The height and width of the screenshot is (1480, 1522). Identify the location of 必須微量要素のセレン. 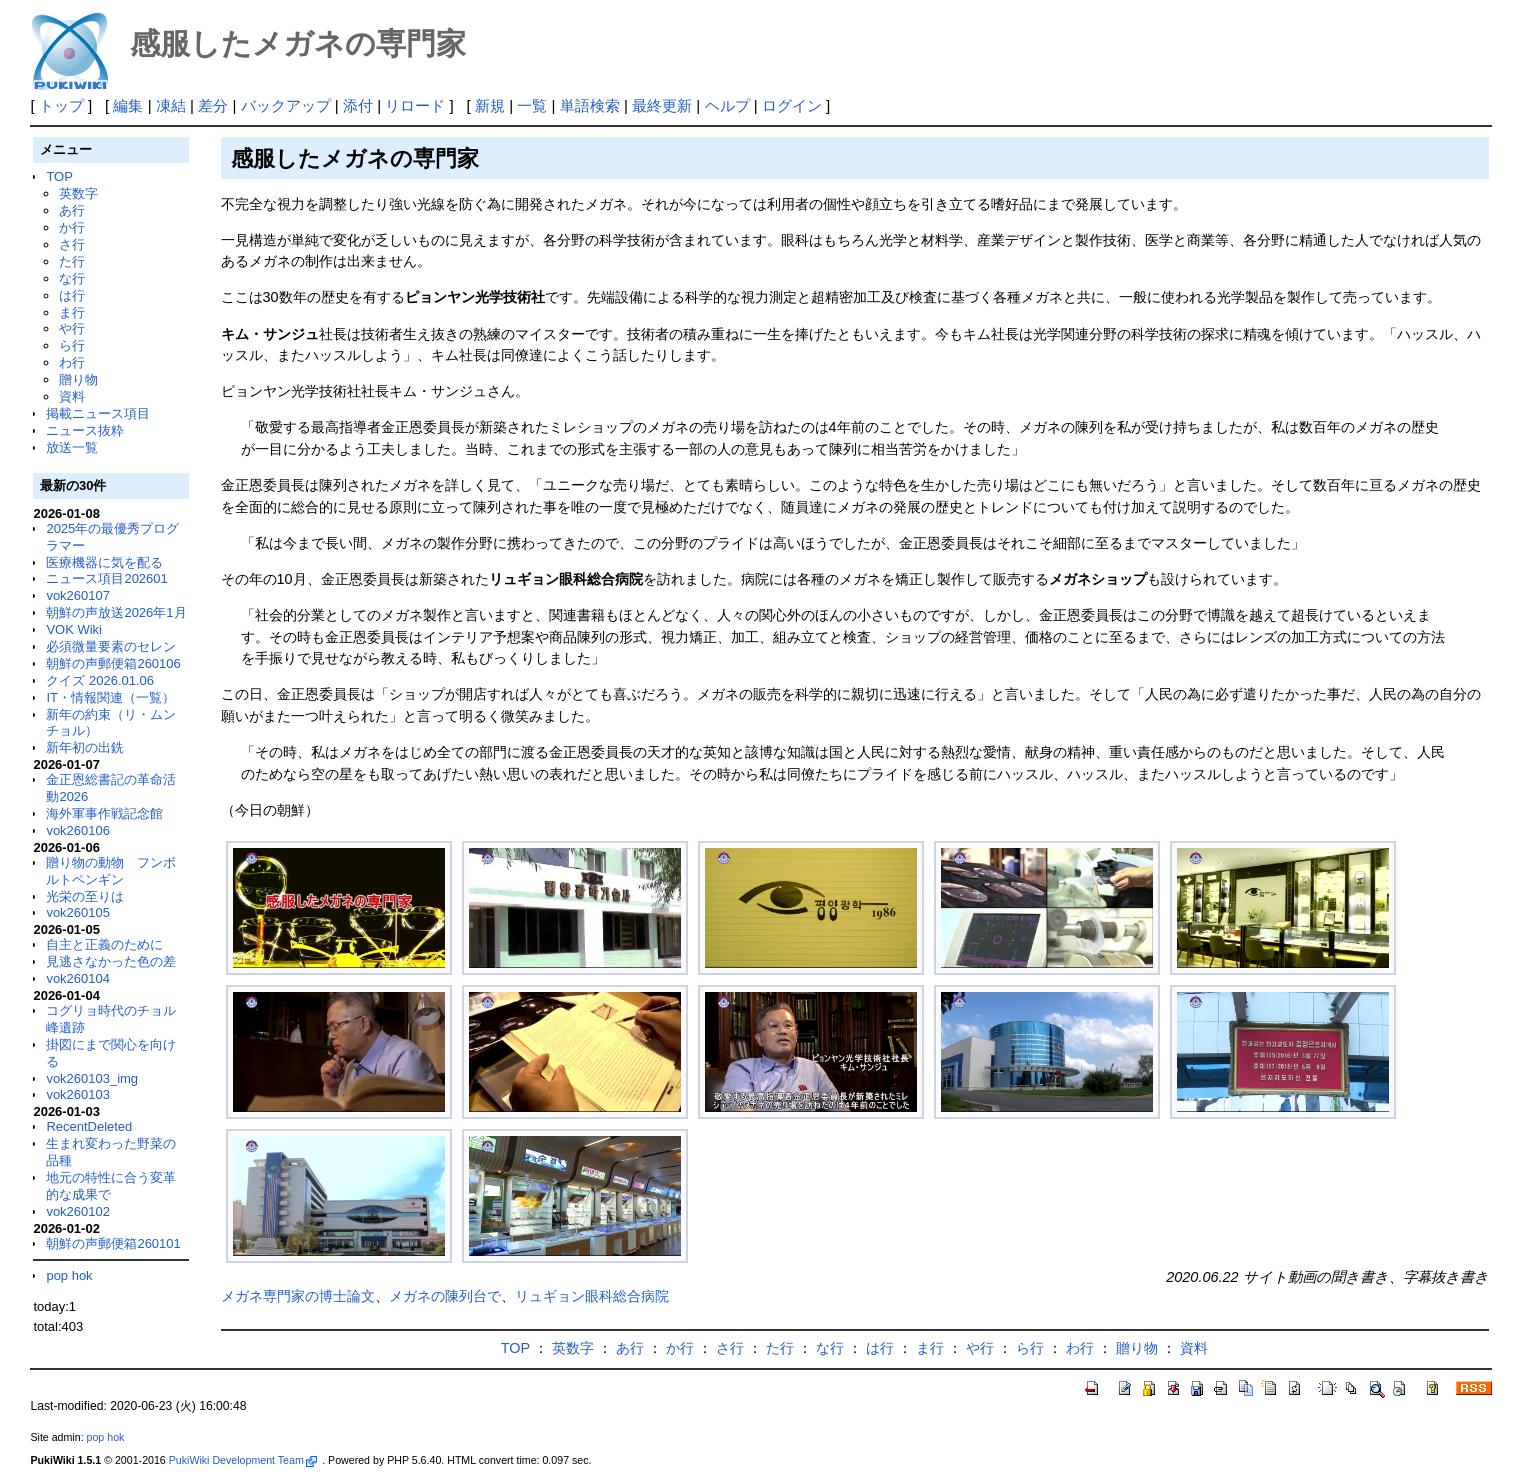
(111, 646).